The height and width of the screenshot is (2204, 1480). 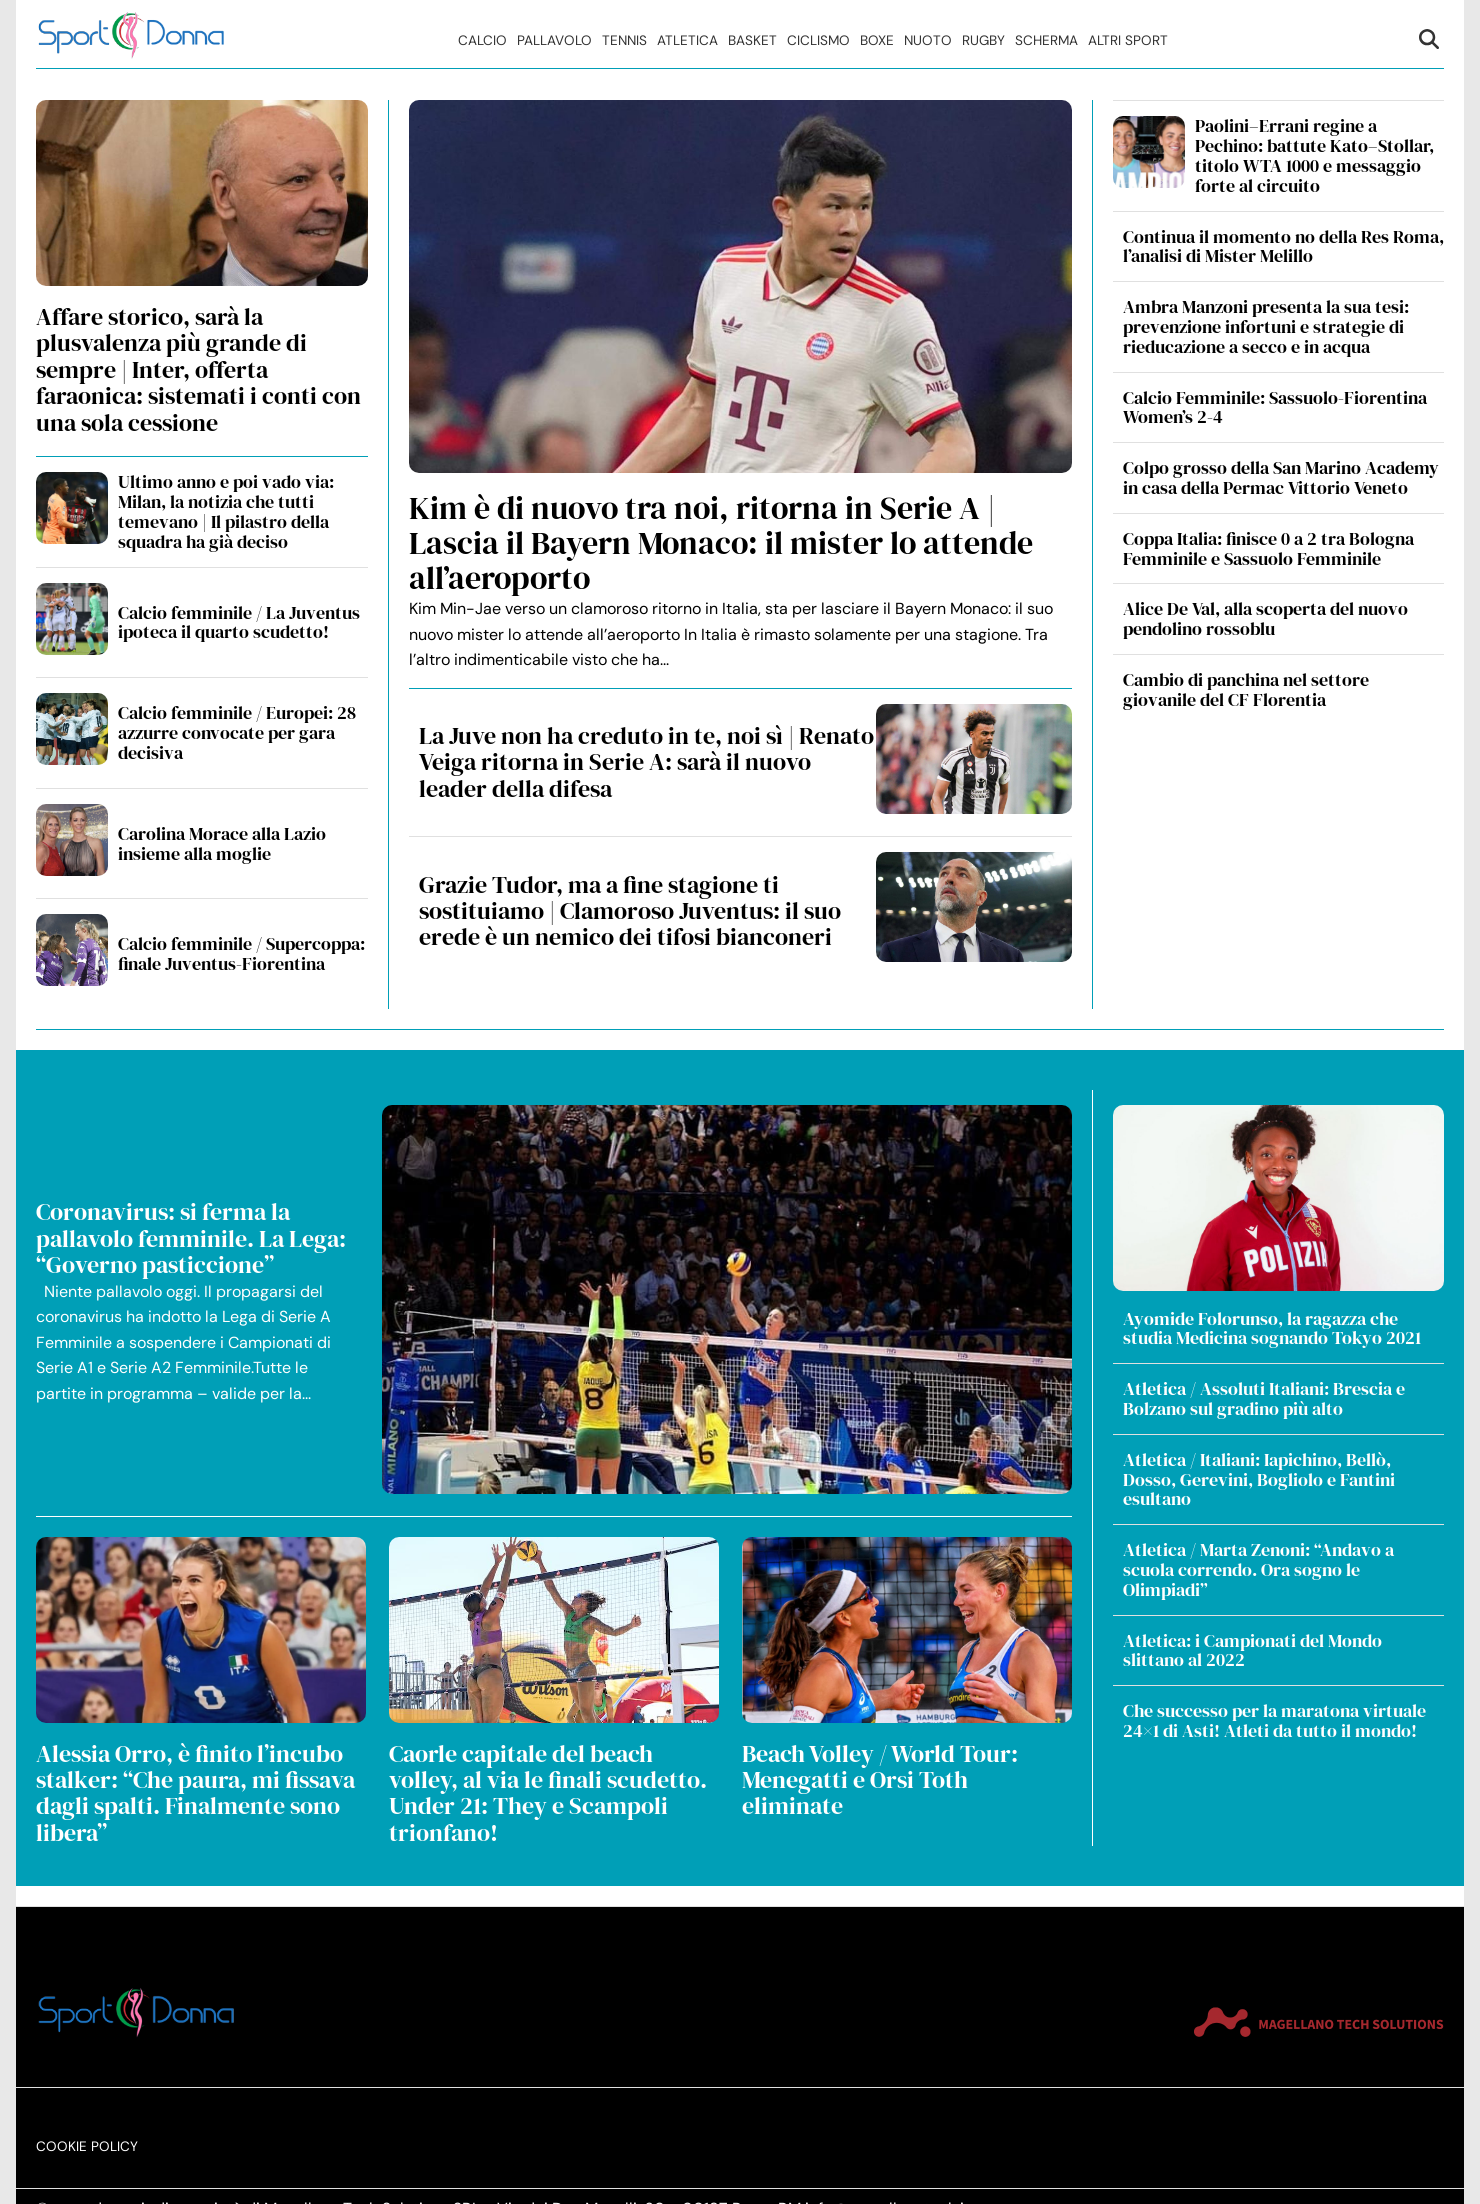 I want to click on Nuoto, so click(x=928, y=40).